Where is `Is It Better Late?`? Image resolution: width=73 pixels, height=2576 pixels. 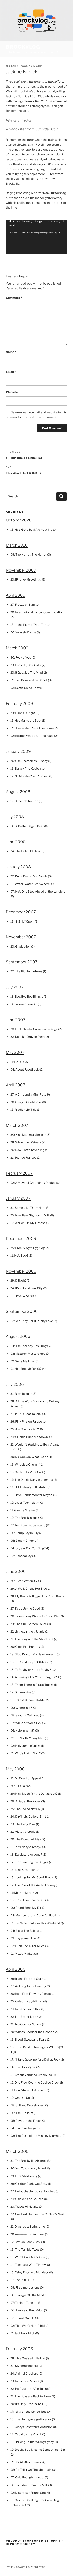 Is It Better Late? is located at coordinates (26, 2017).